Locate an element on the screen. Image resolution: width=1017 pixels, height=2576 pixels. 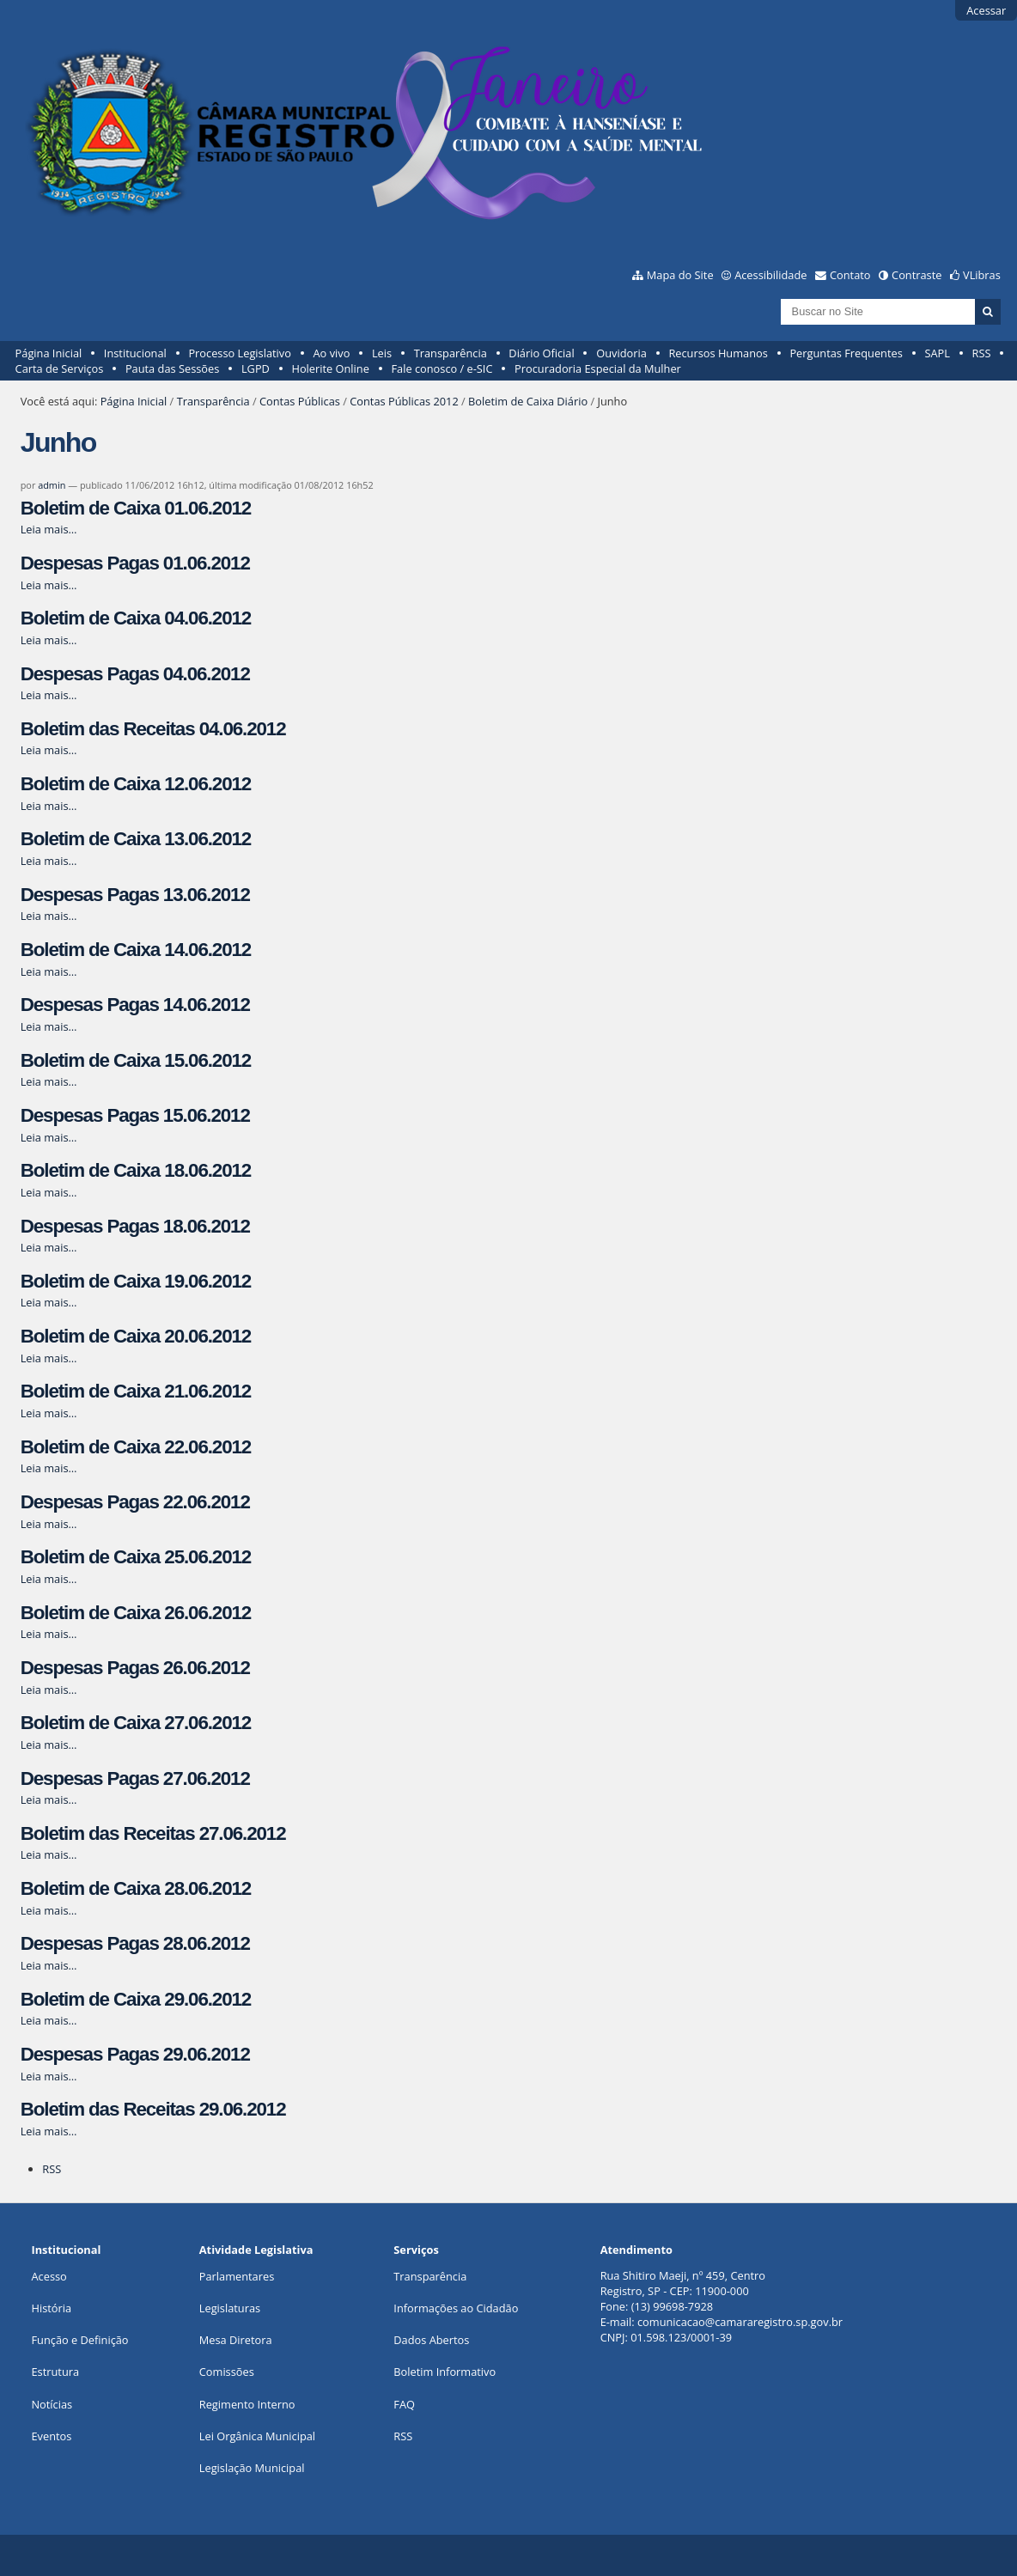
Acessibilidade is located at coordinates (770, 275).